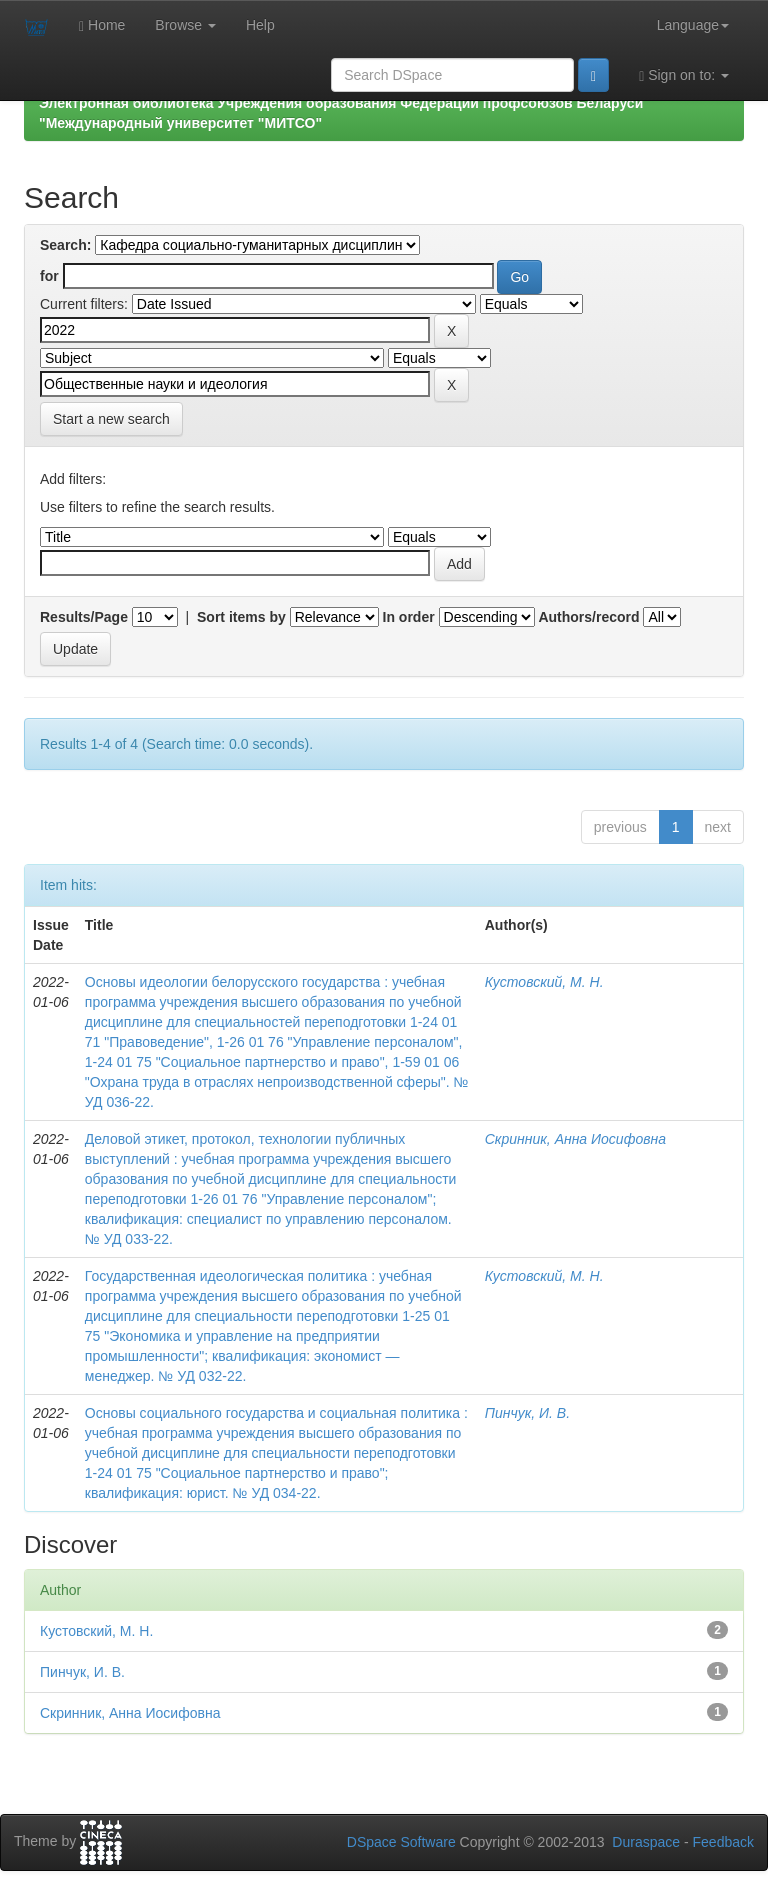 Image resolution: width=768 pixels, height=1891 pixels. What do you see at coordinates (693, 25) in the screenshot?
I see `Language` at bounding box center [693, 25].